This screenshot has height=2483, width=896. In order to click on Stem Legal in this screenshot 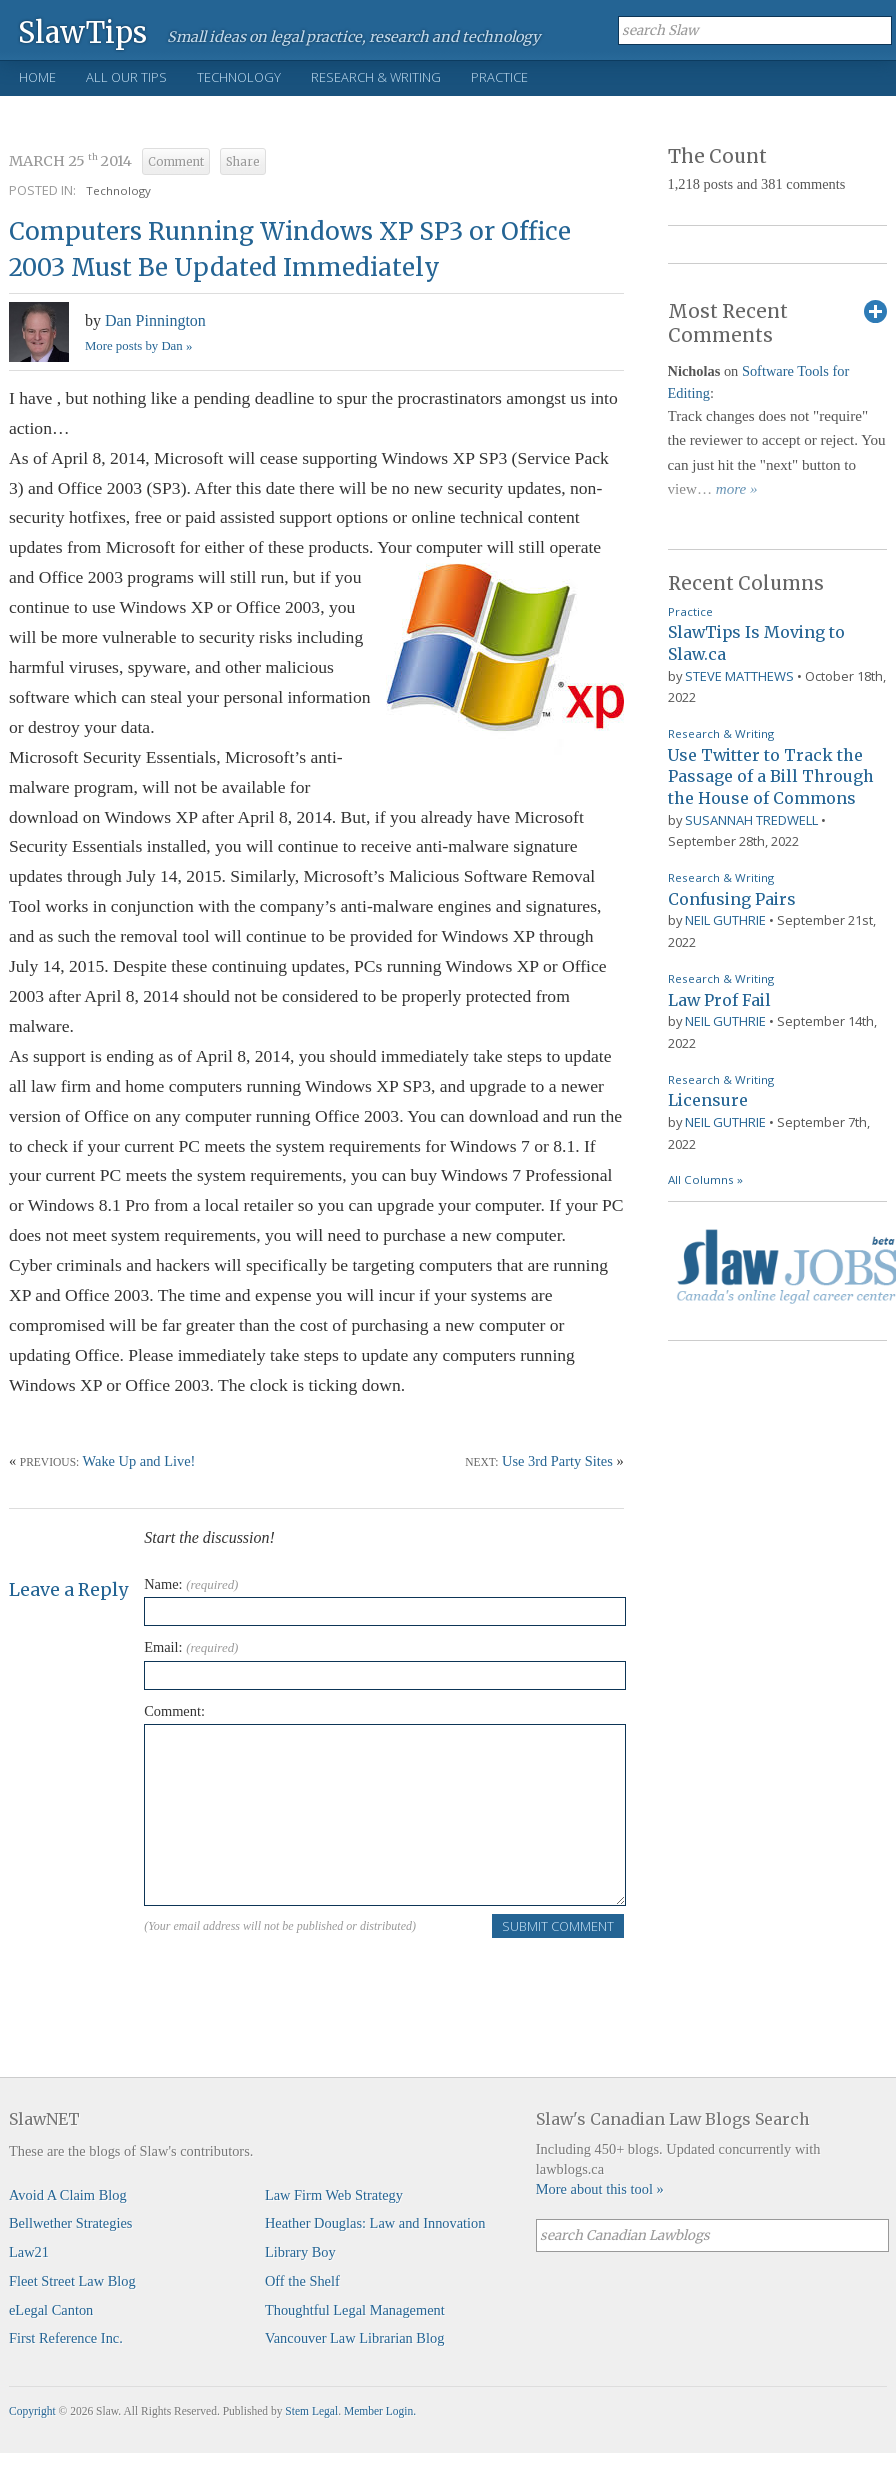, I will do `click(311, 2411)`.